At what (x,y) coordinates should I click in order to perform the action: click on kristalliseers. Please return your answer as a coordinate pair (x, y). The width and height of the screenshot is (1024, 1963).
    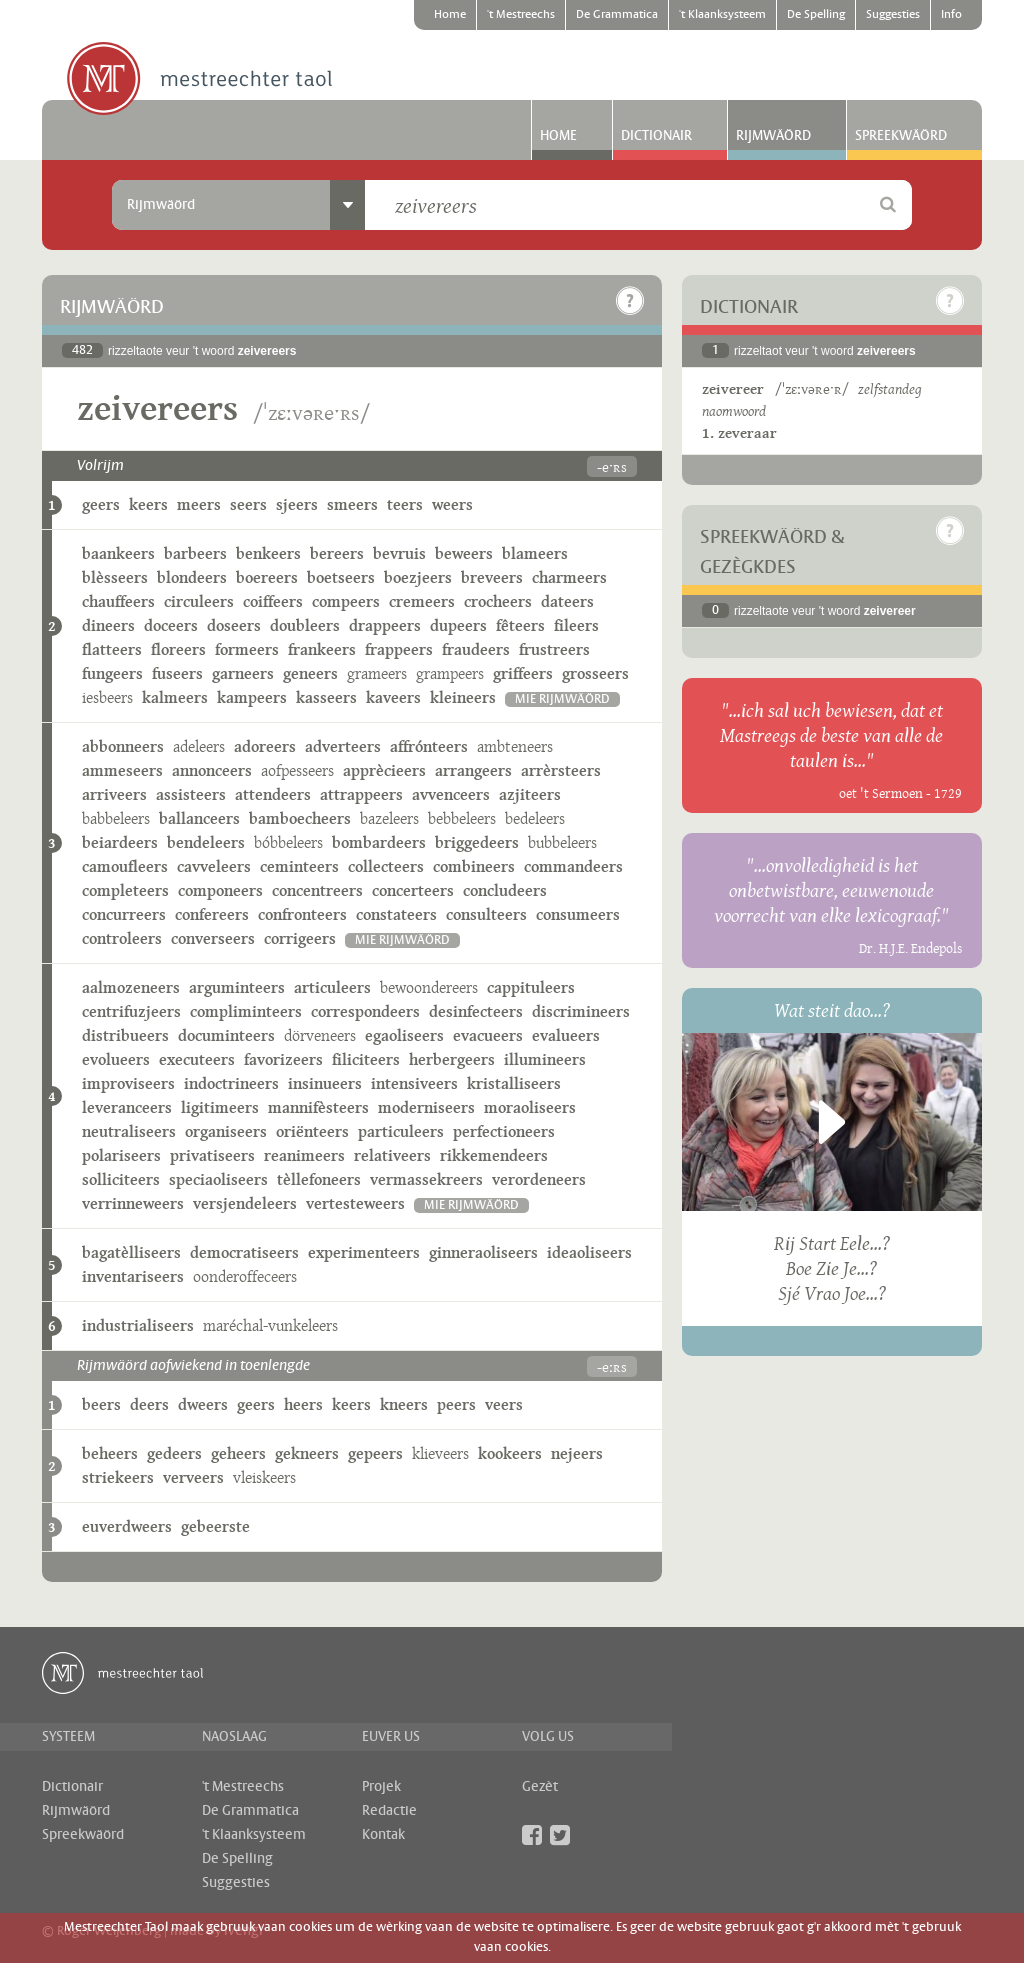
    Looking at the image, I should click on (514, 1083).